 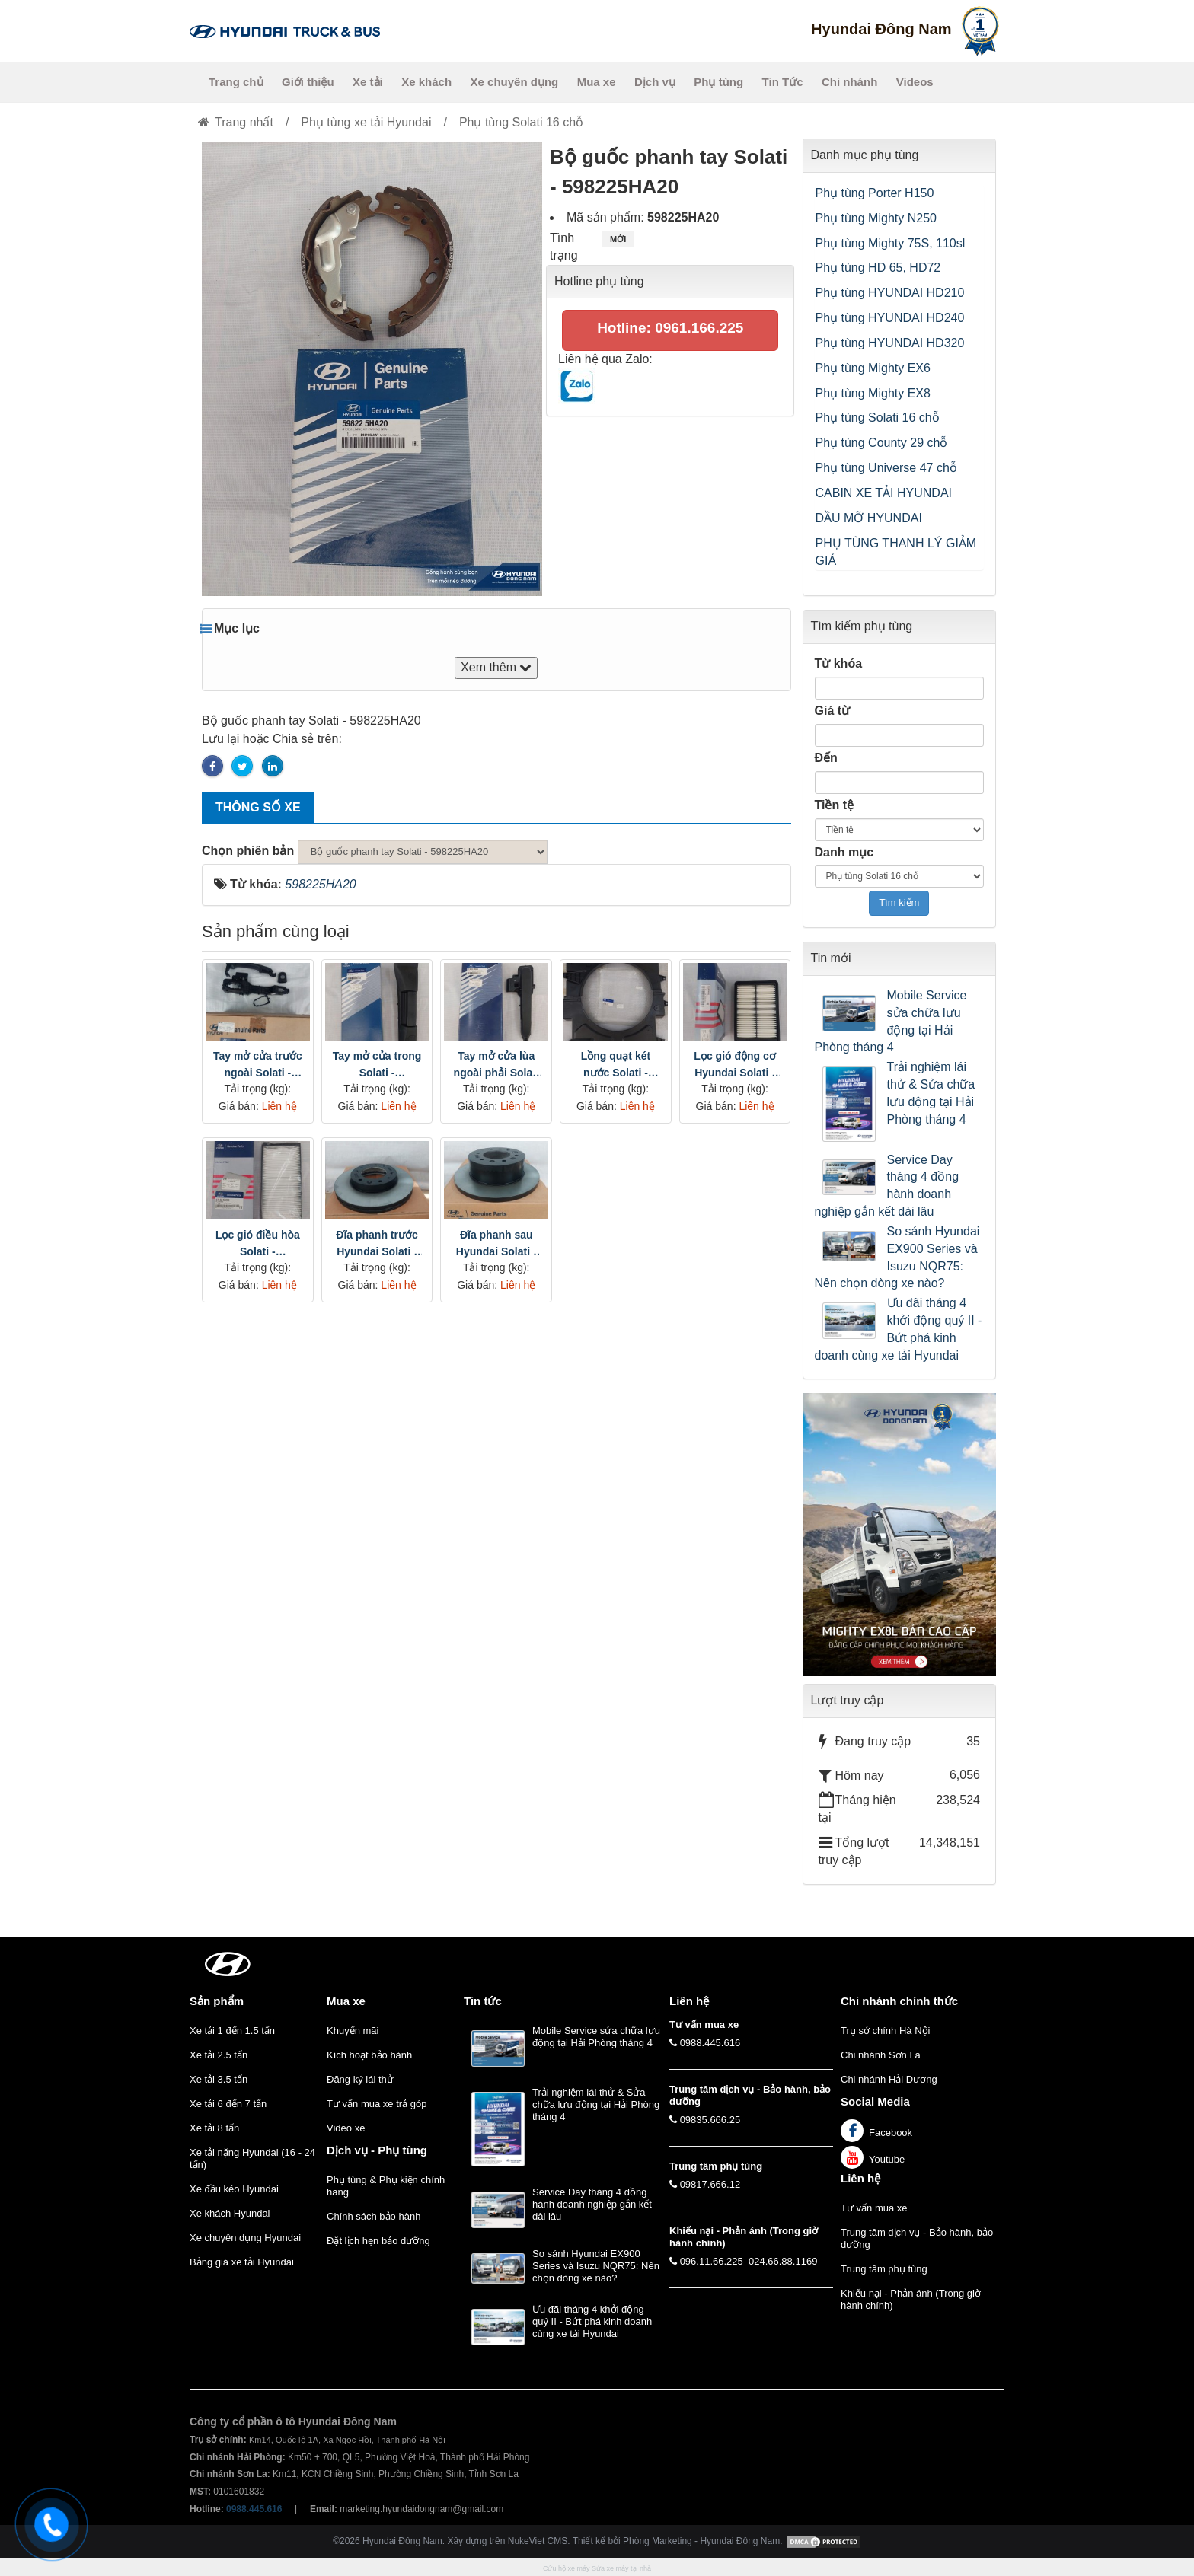 I want to click on Đặt lịch hẹn bảo dưỡng, so click(x=378, y=2240).